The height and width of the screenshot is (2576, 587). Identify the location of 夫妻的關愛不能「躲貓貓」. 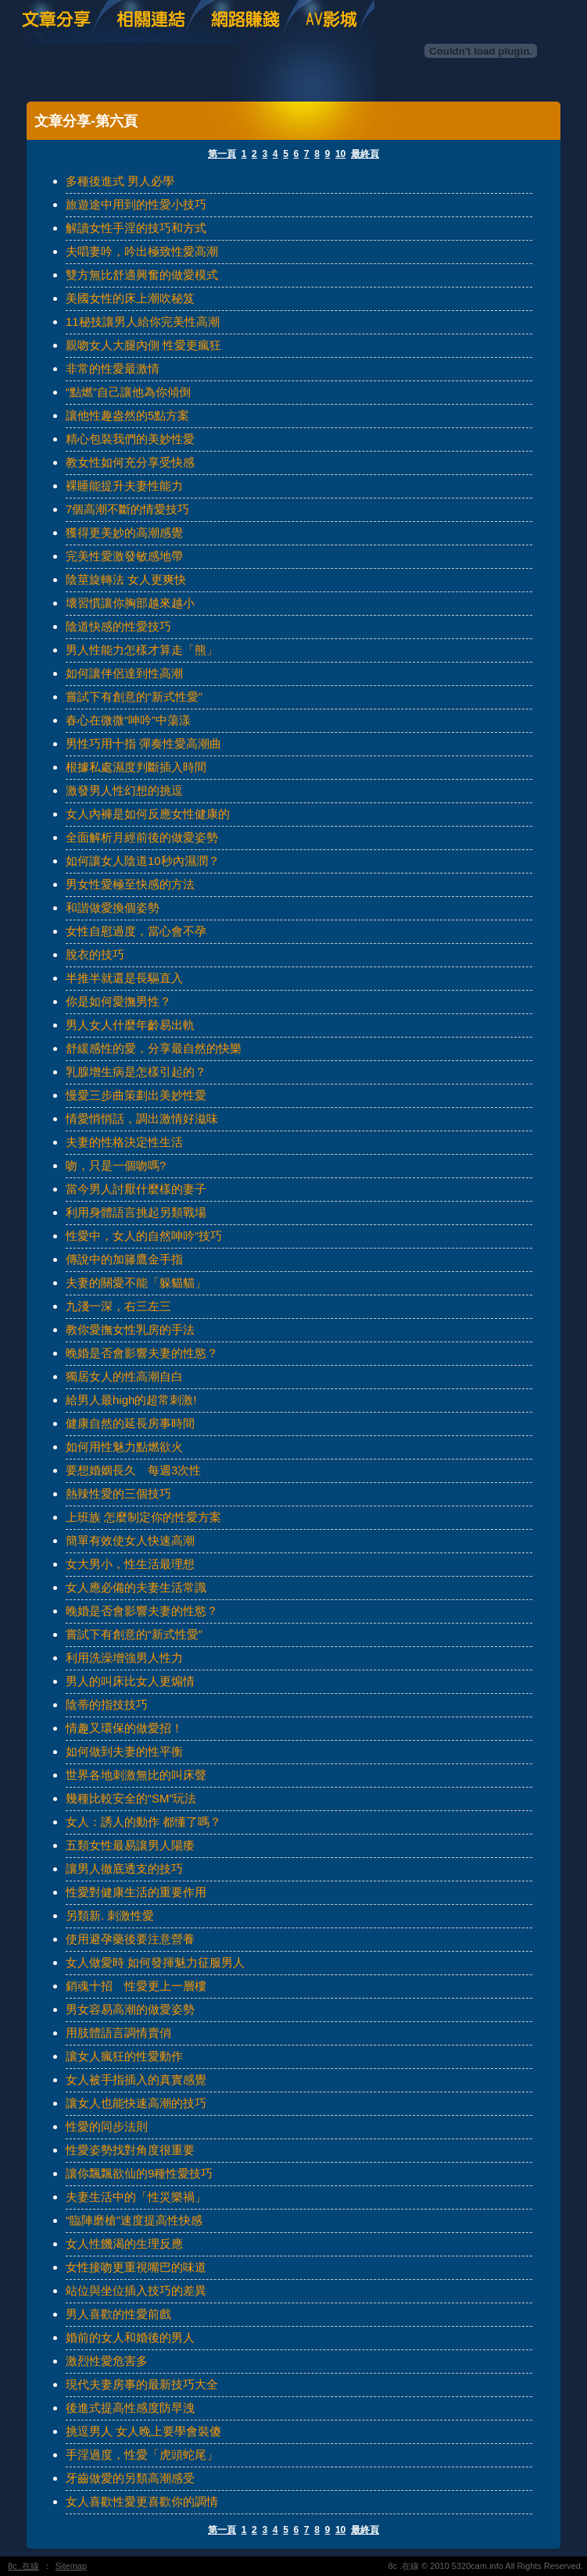
(136, 1282).